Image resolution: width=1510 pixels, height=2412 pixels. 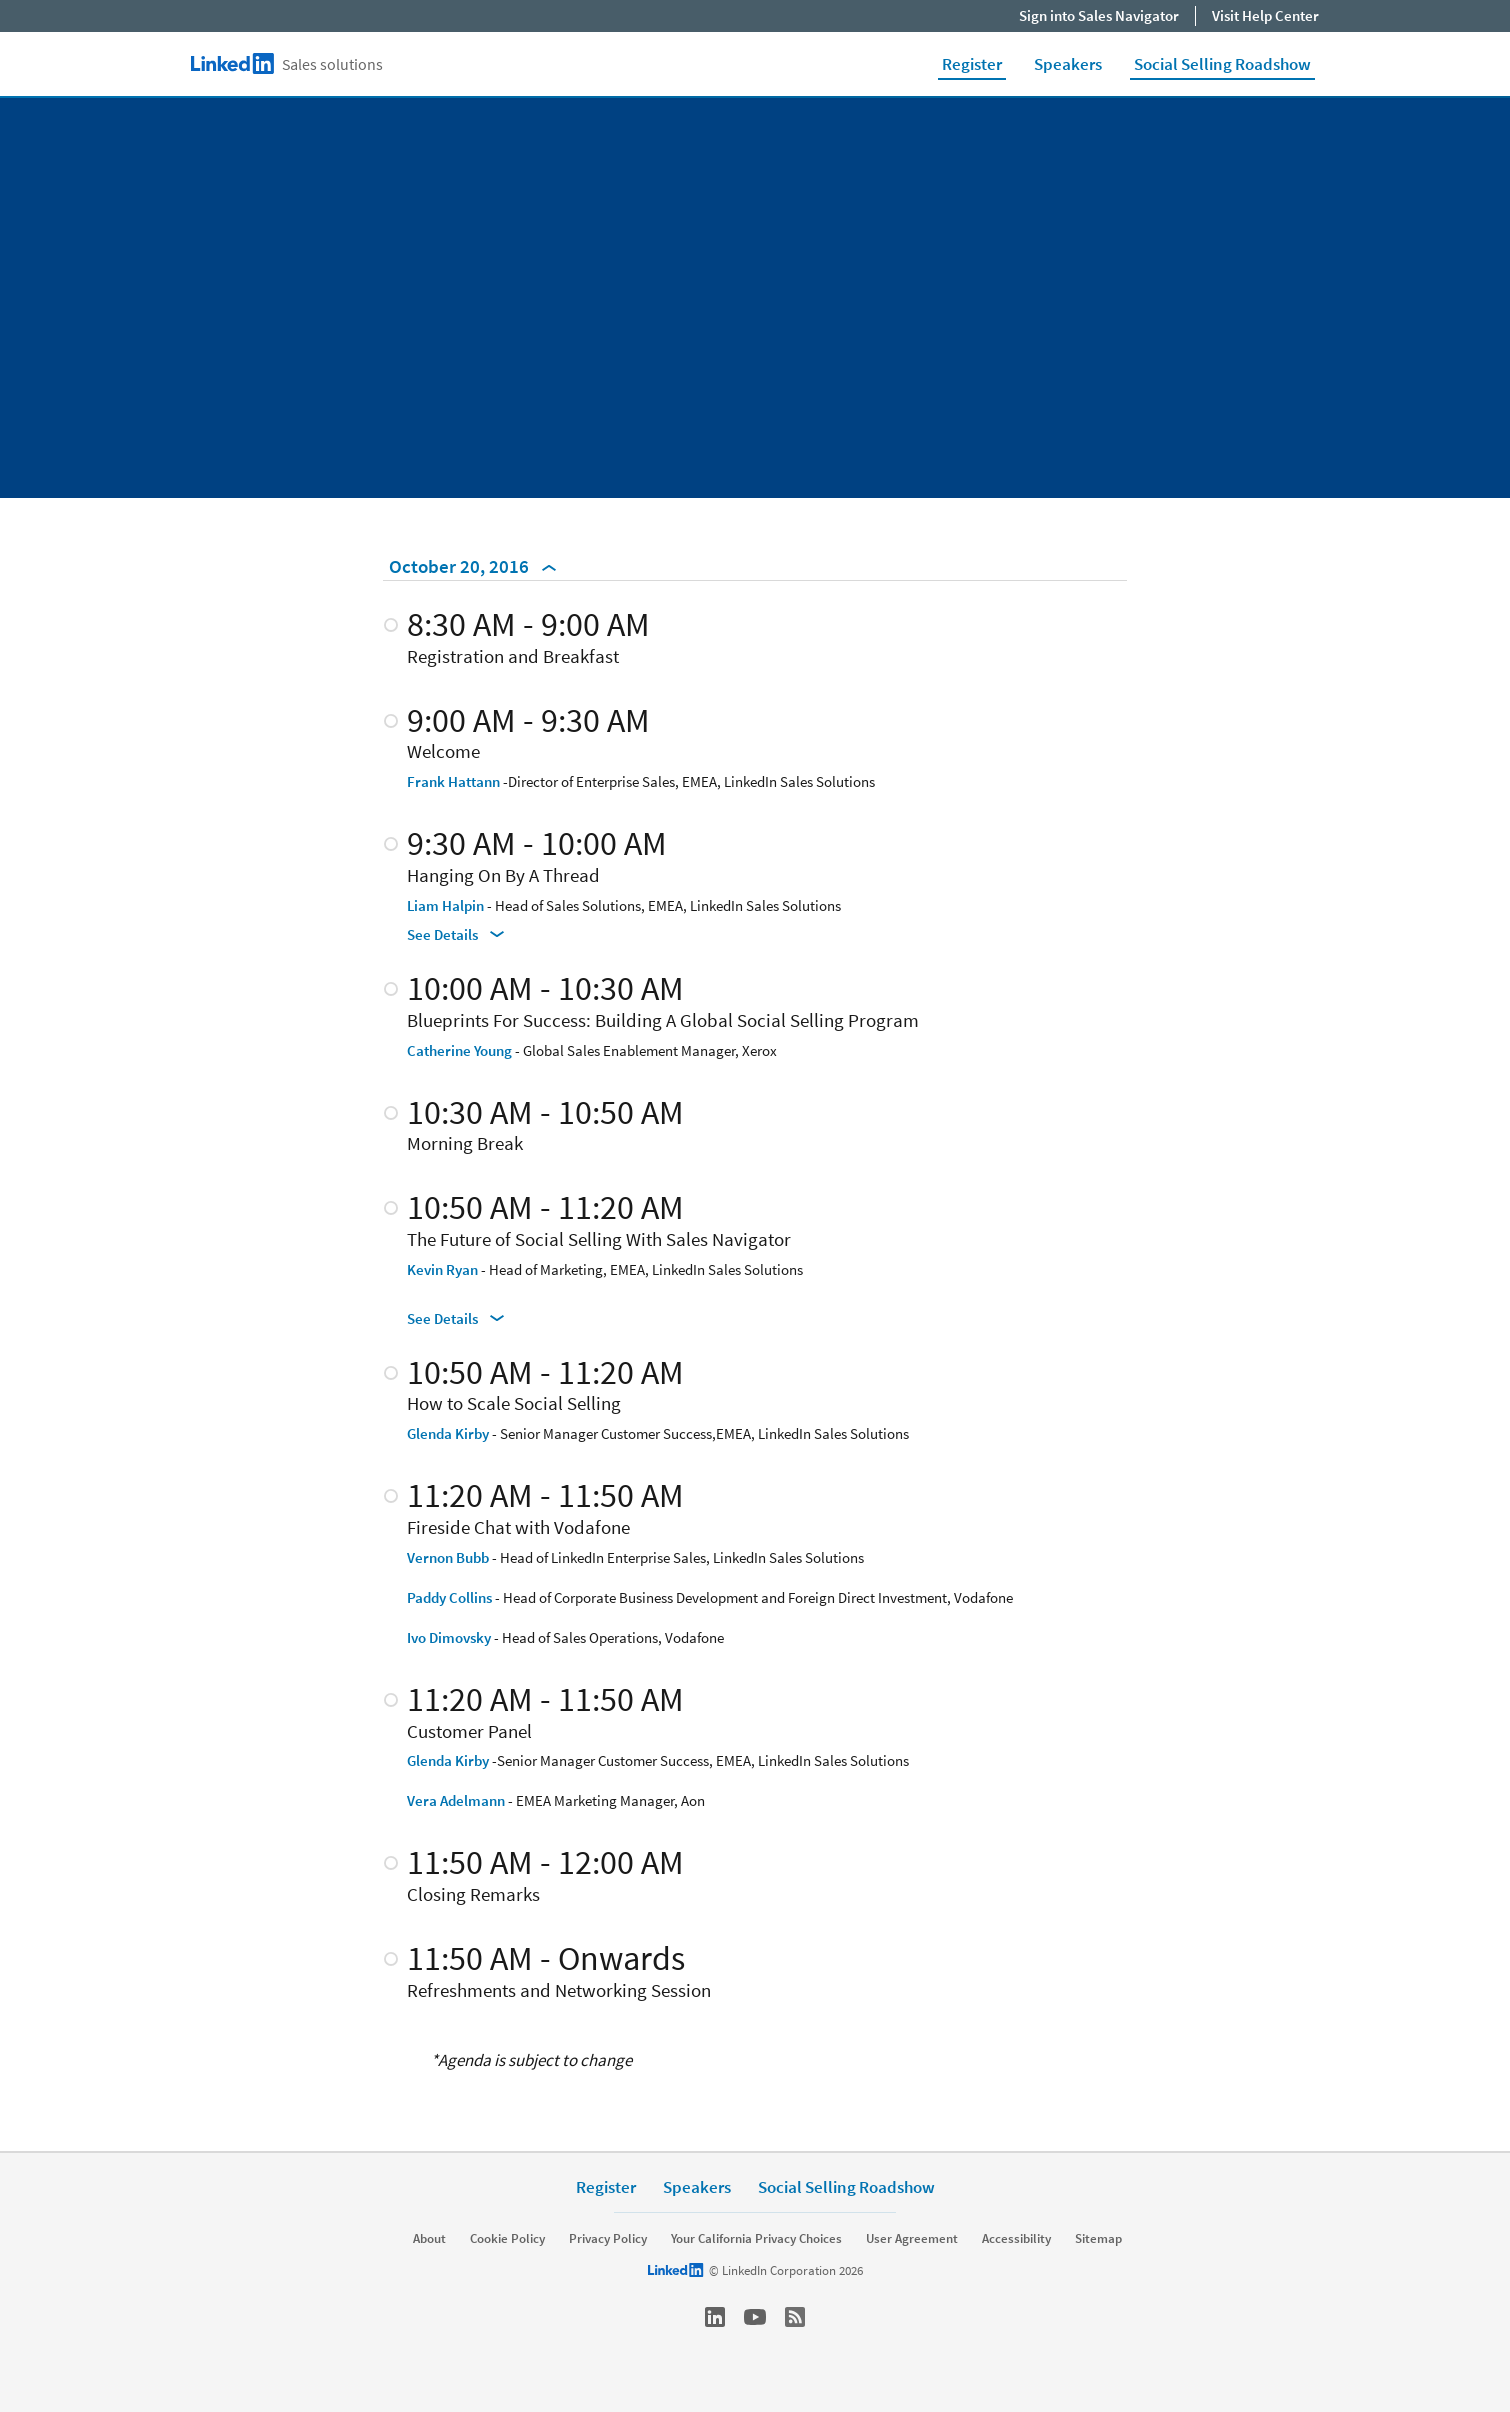 What do you see at coordinates (1222, 64) in the screenshot?
I see `Social Selling Roadshow` at bounding box center [1222, 64].